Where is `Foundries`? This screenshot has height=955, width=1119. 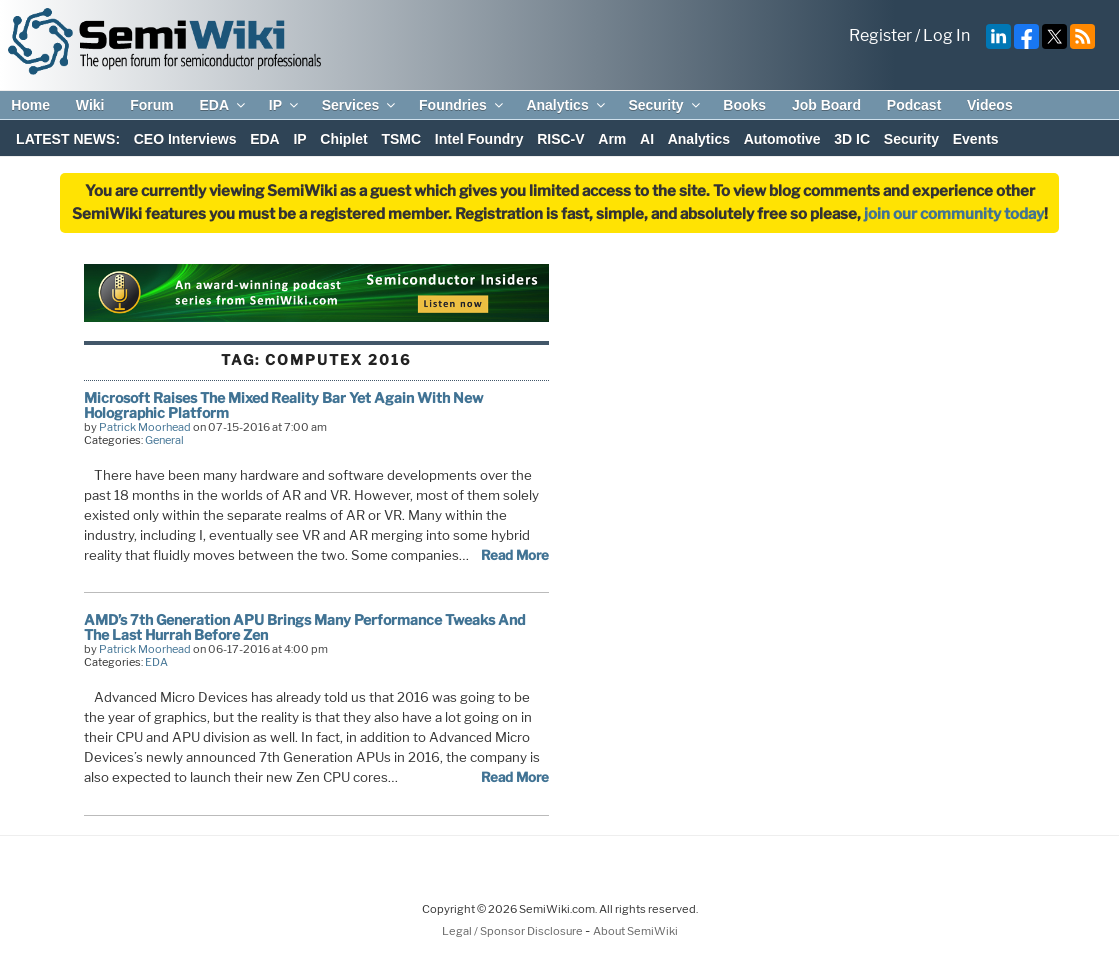 Foundries is located at coordinates (462, 105).